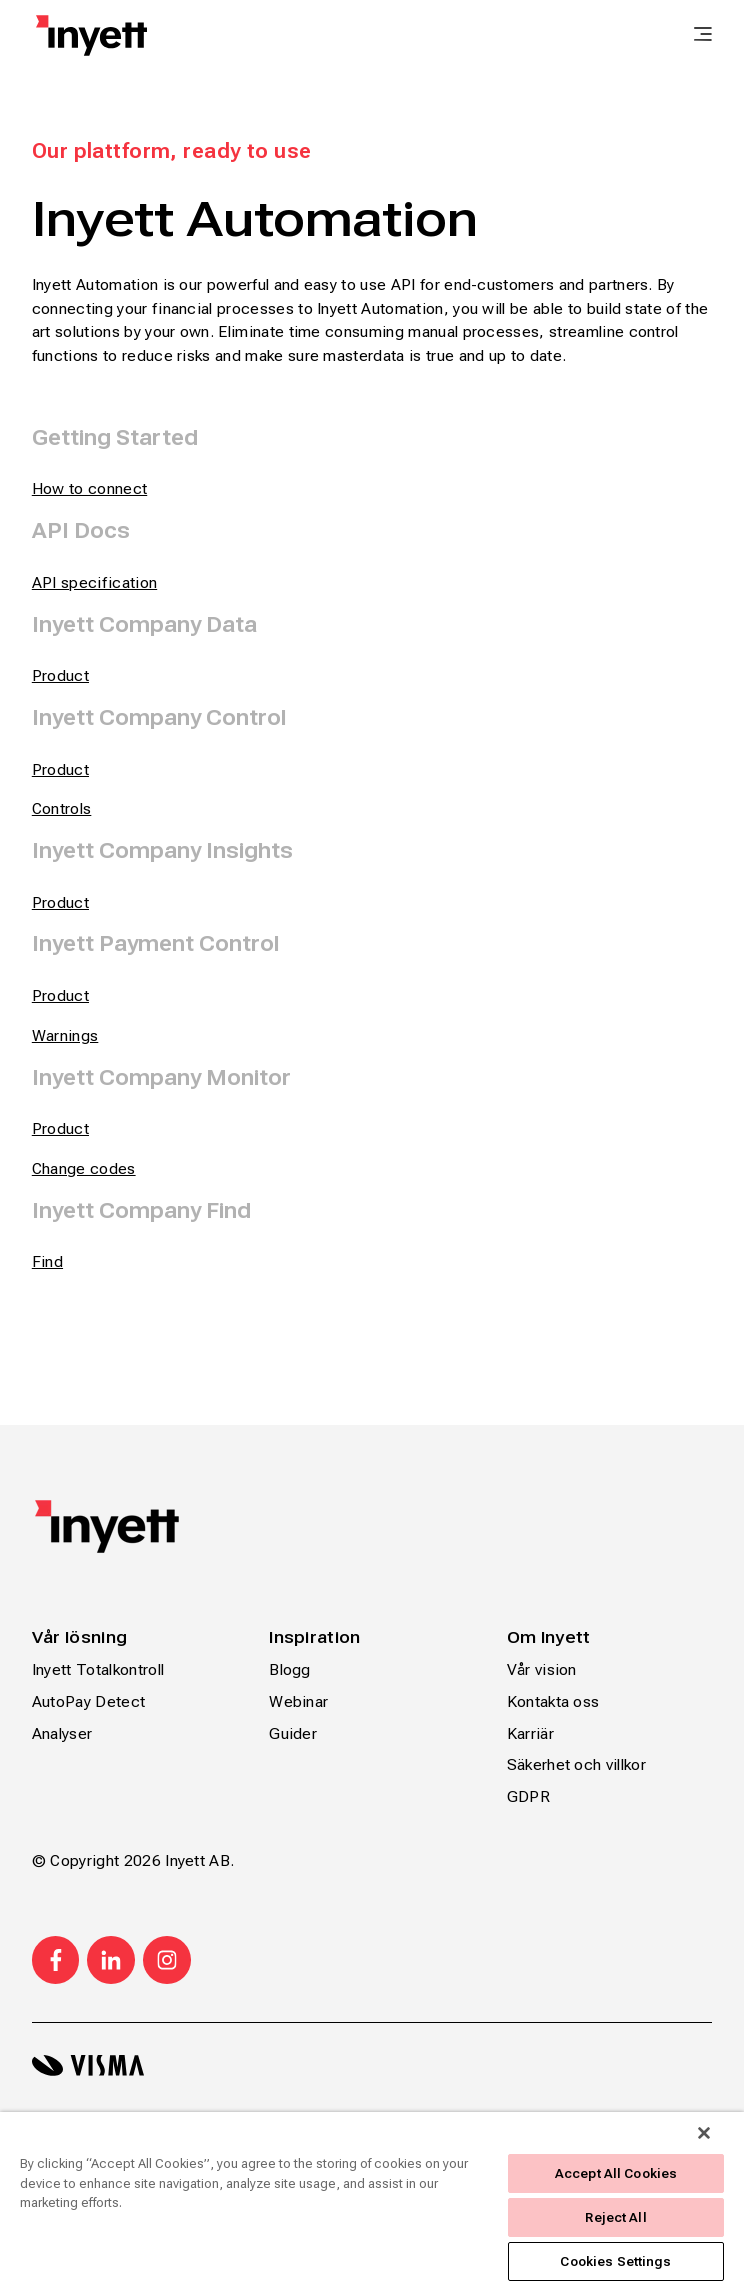 The height and width of the screenshot is (2291, 744). Describe the element at coordinates (298, 1701) in the screenshot. I see `Webinar` at that location.